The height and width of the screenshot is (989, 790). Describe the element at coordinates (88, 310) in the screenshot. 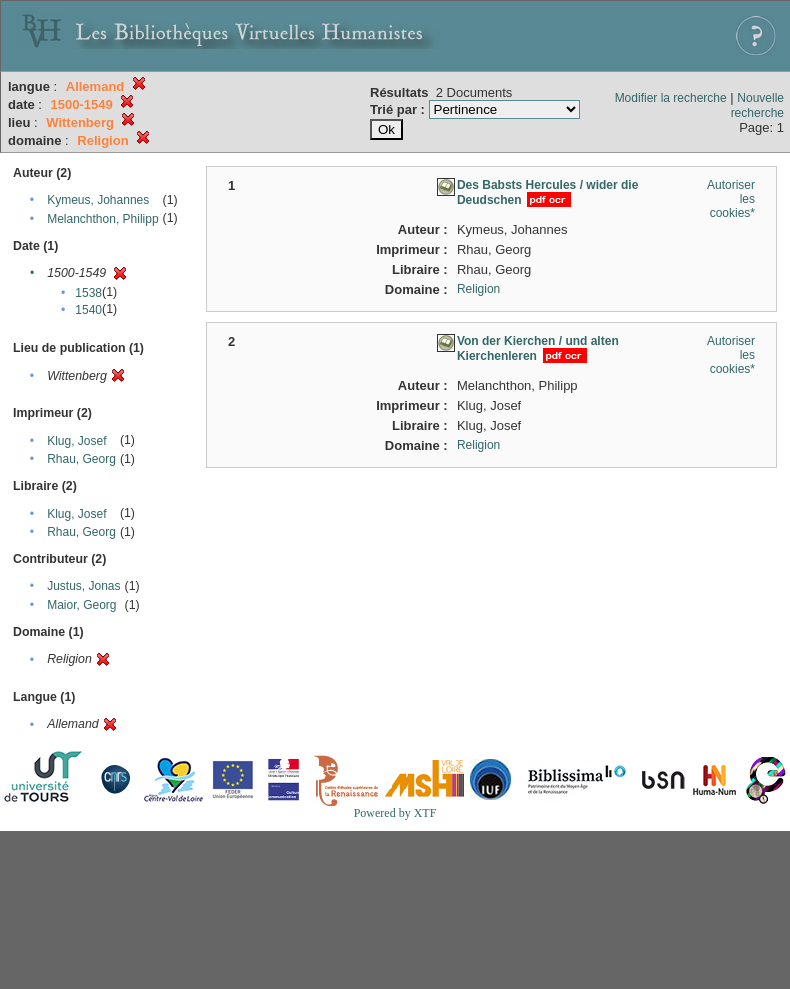

I see `1540` at that location.